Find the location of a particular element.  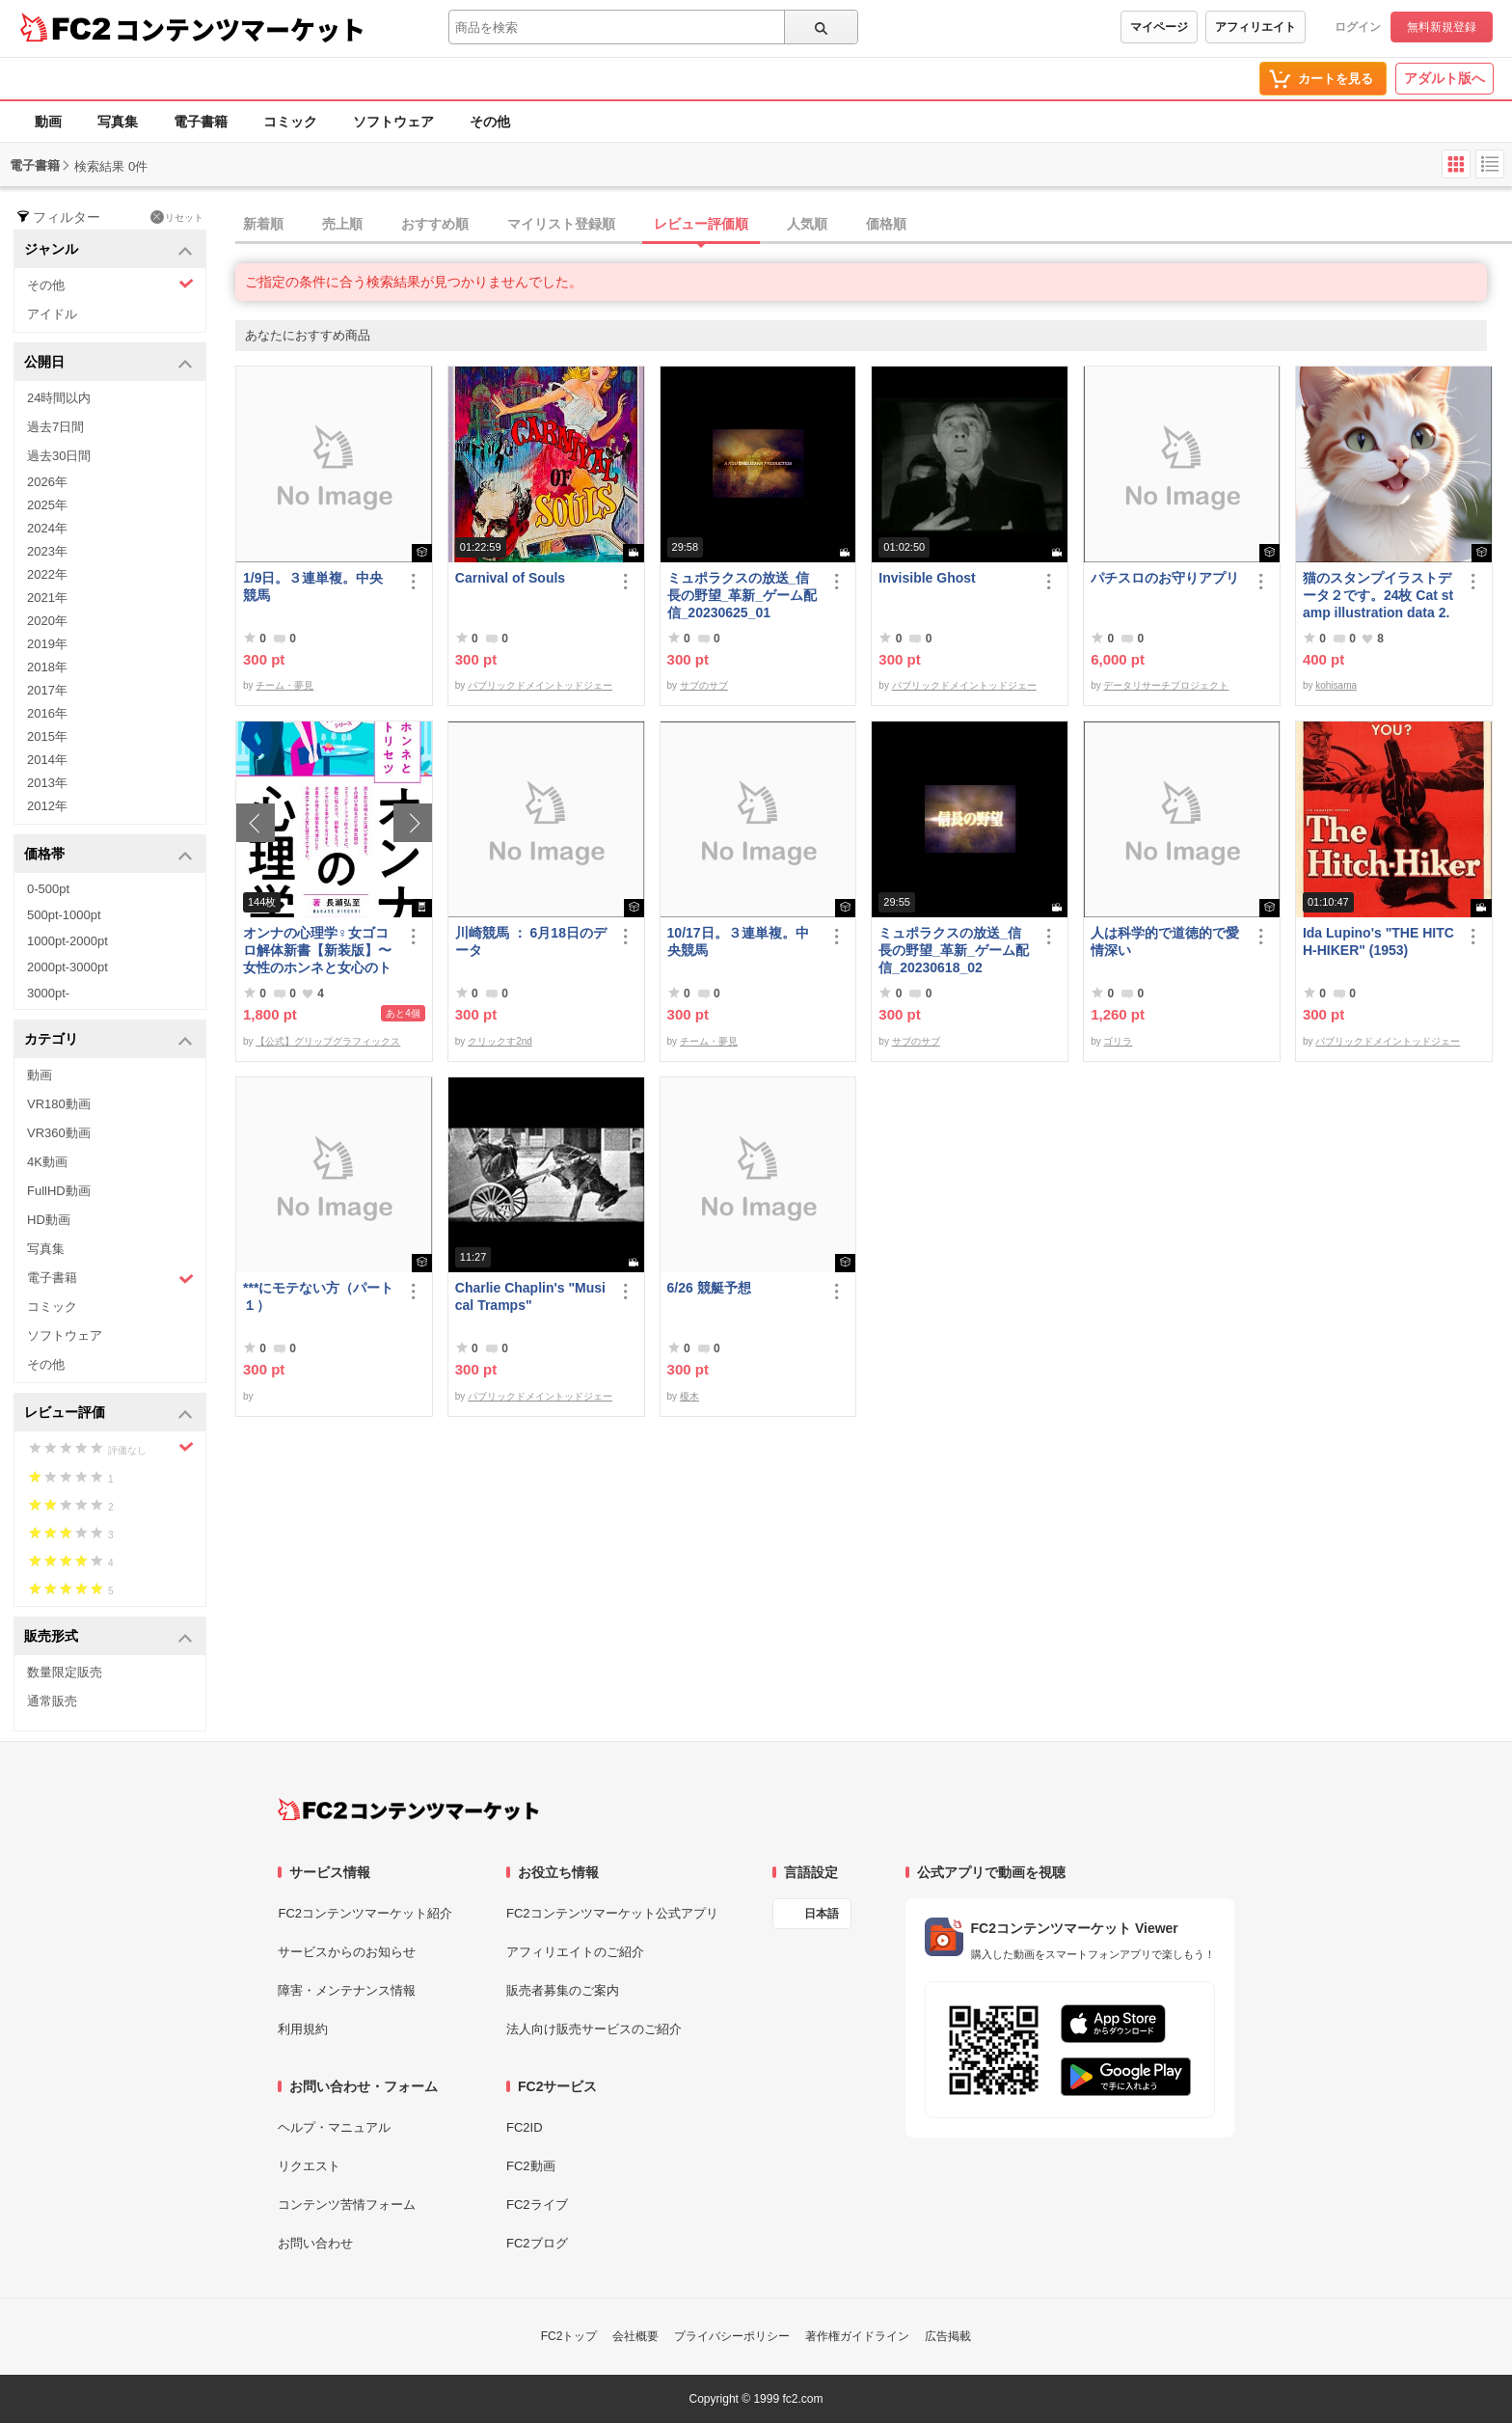

2018年 is located at coordinates (47, 667).